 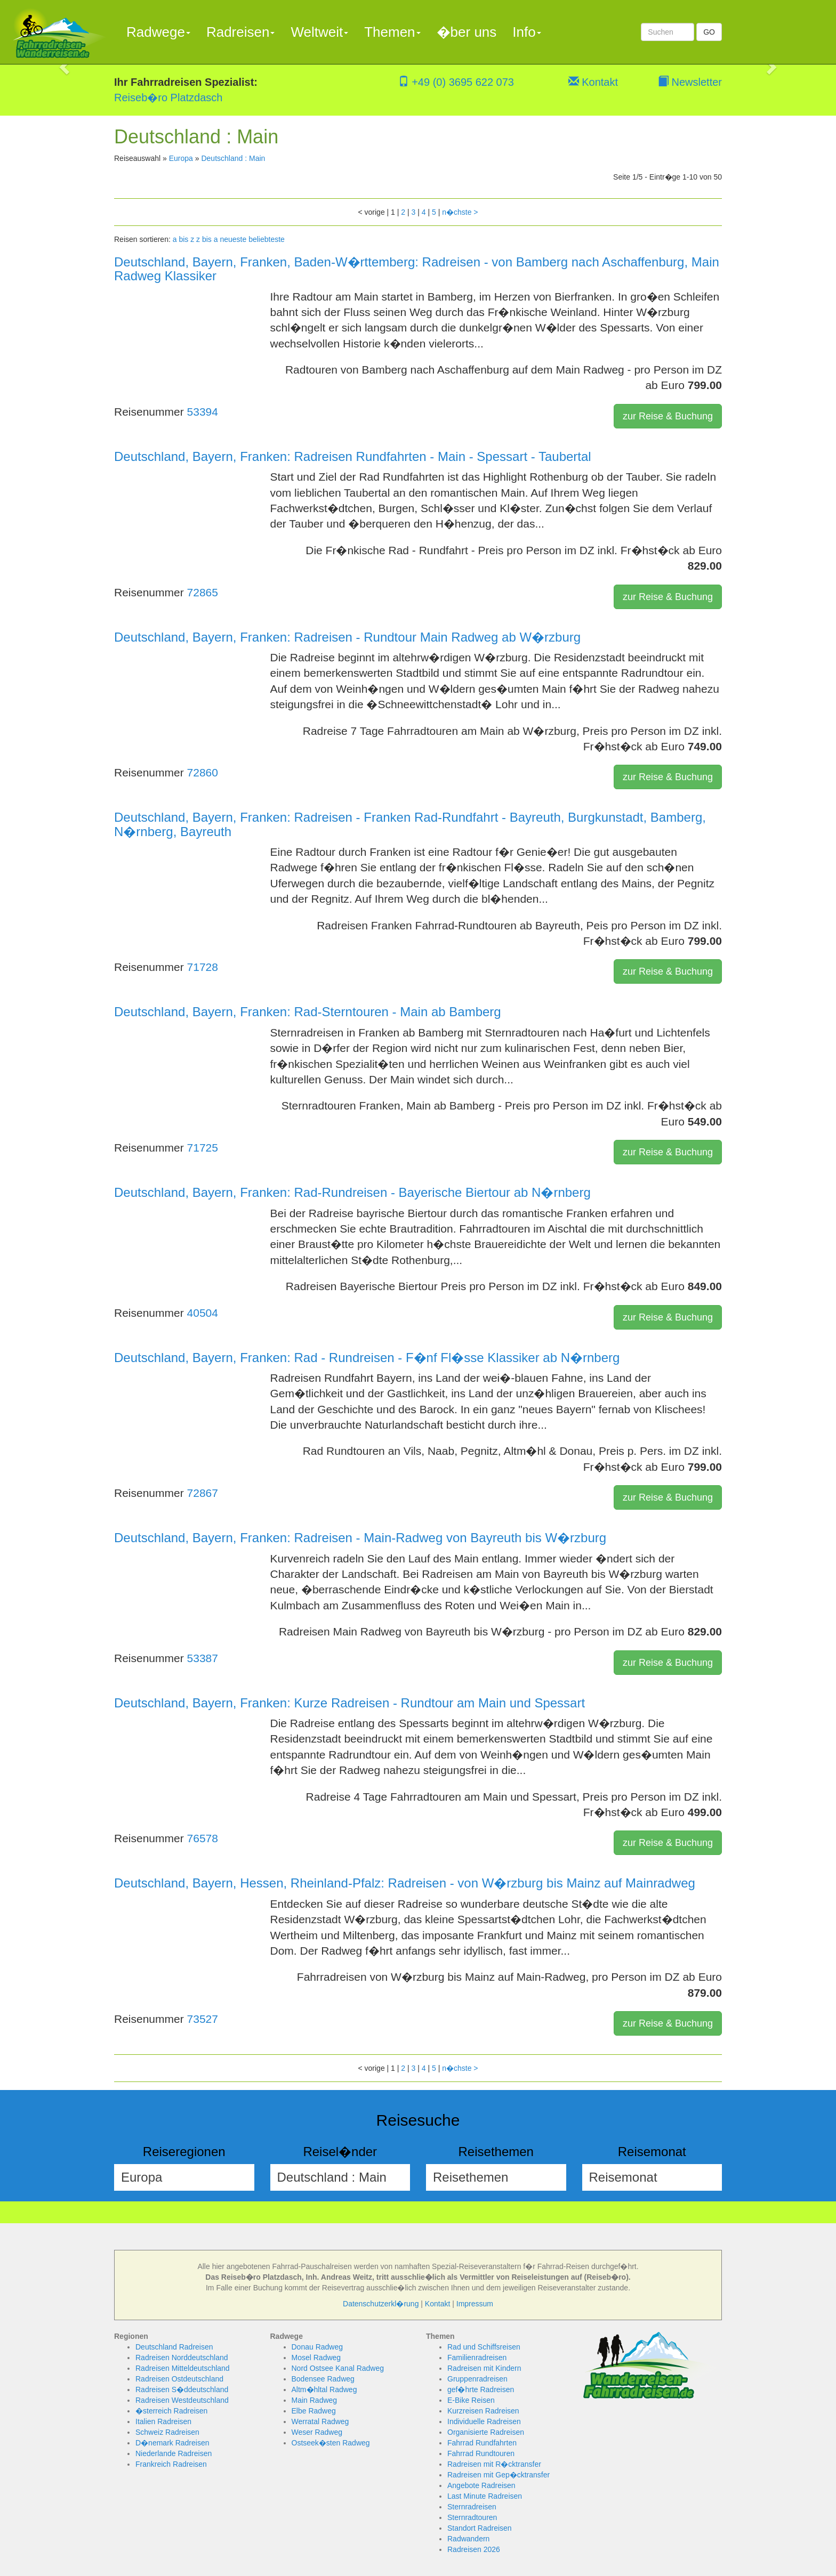 What do you see at coordinates (360, 1537) in the screenshot?
I see `Deutschland, Bayern, Franken: Radreisen - Main-Radweg von Bayreuth bis W�rzburg` at bounding box center [360, 1537].